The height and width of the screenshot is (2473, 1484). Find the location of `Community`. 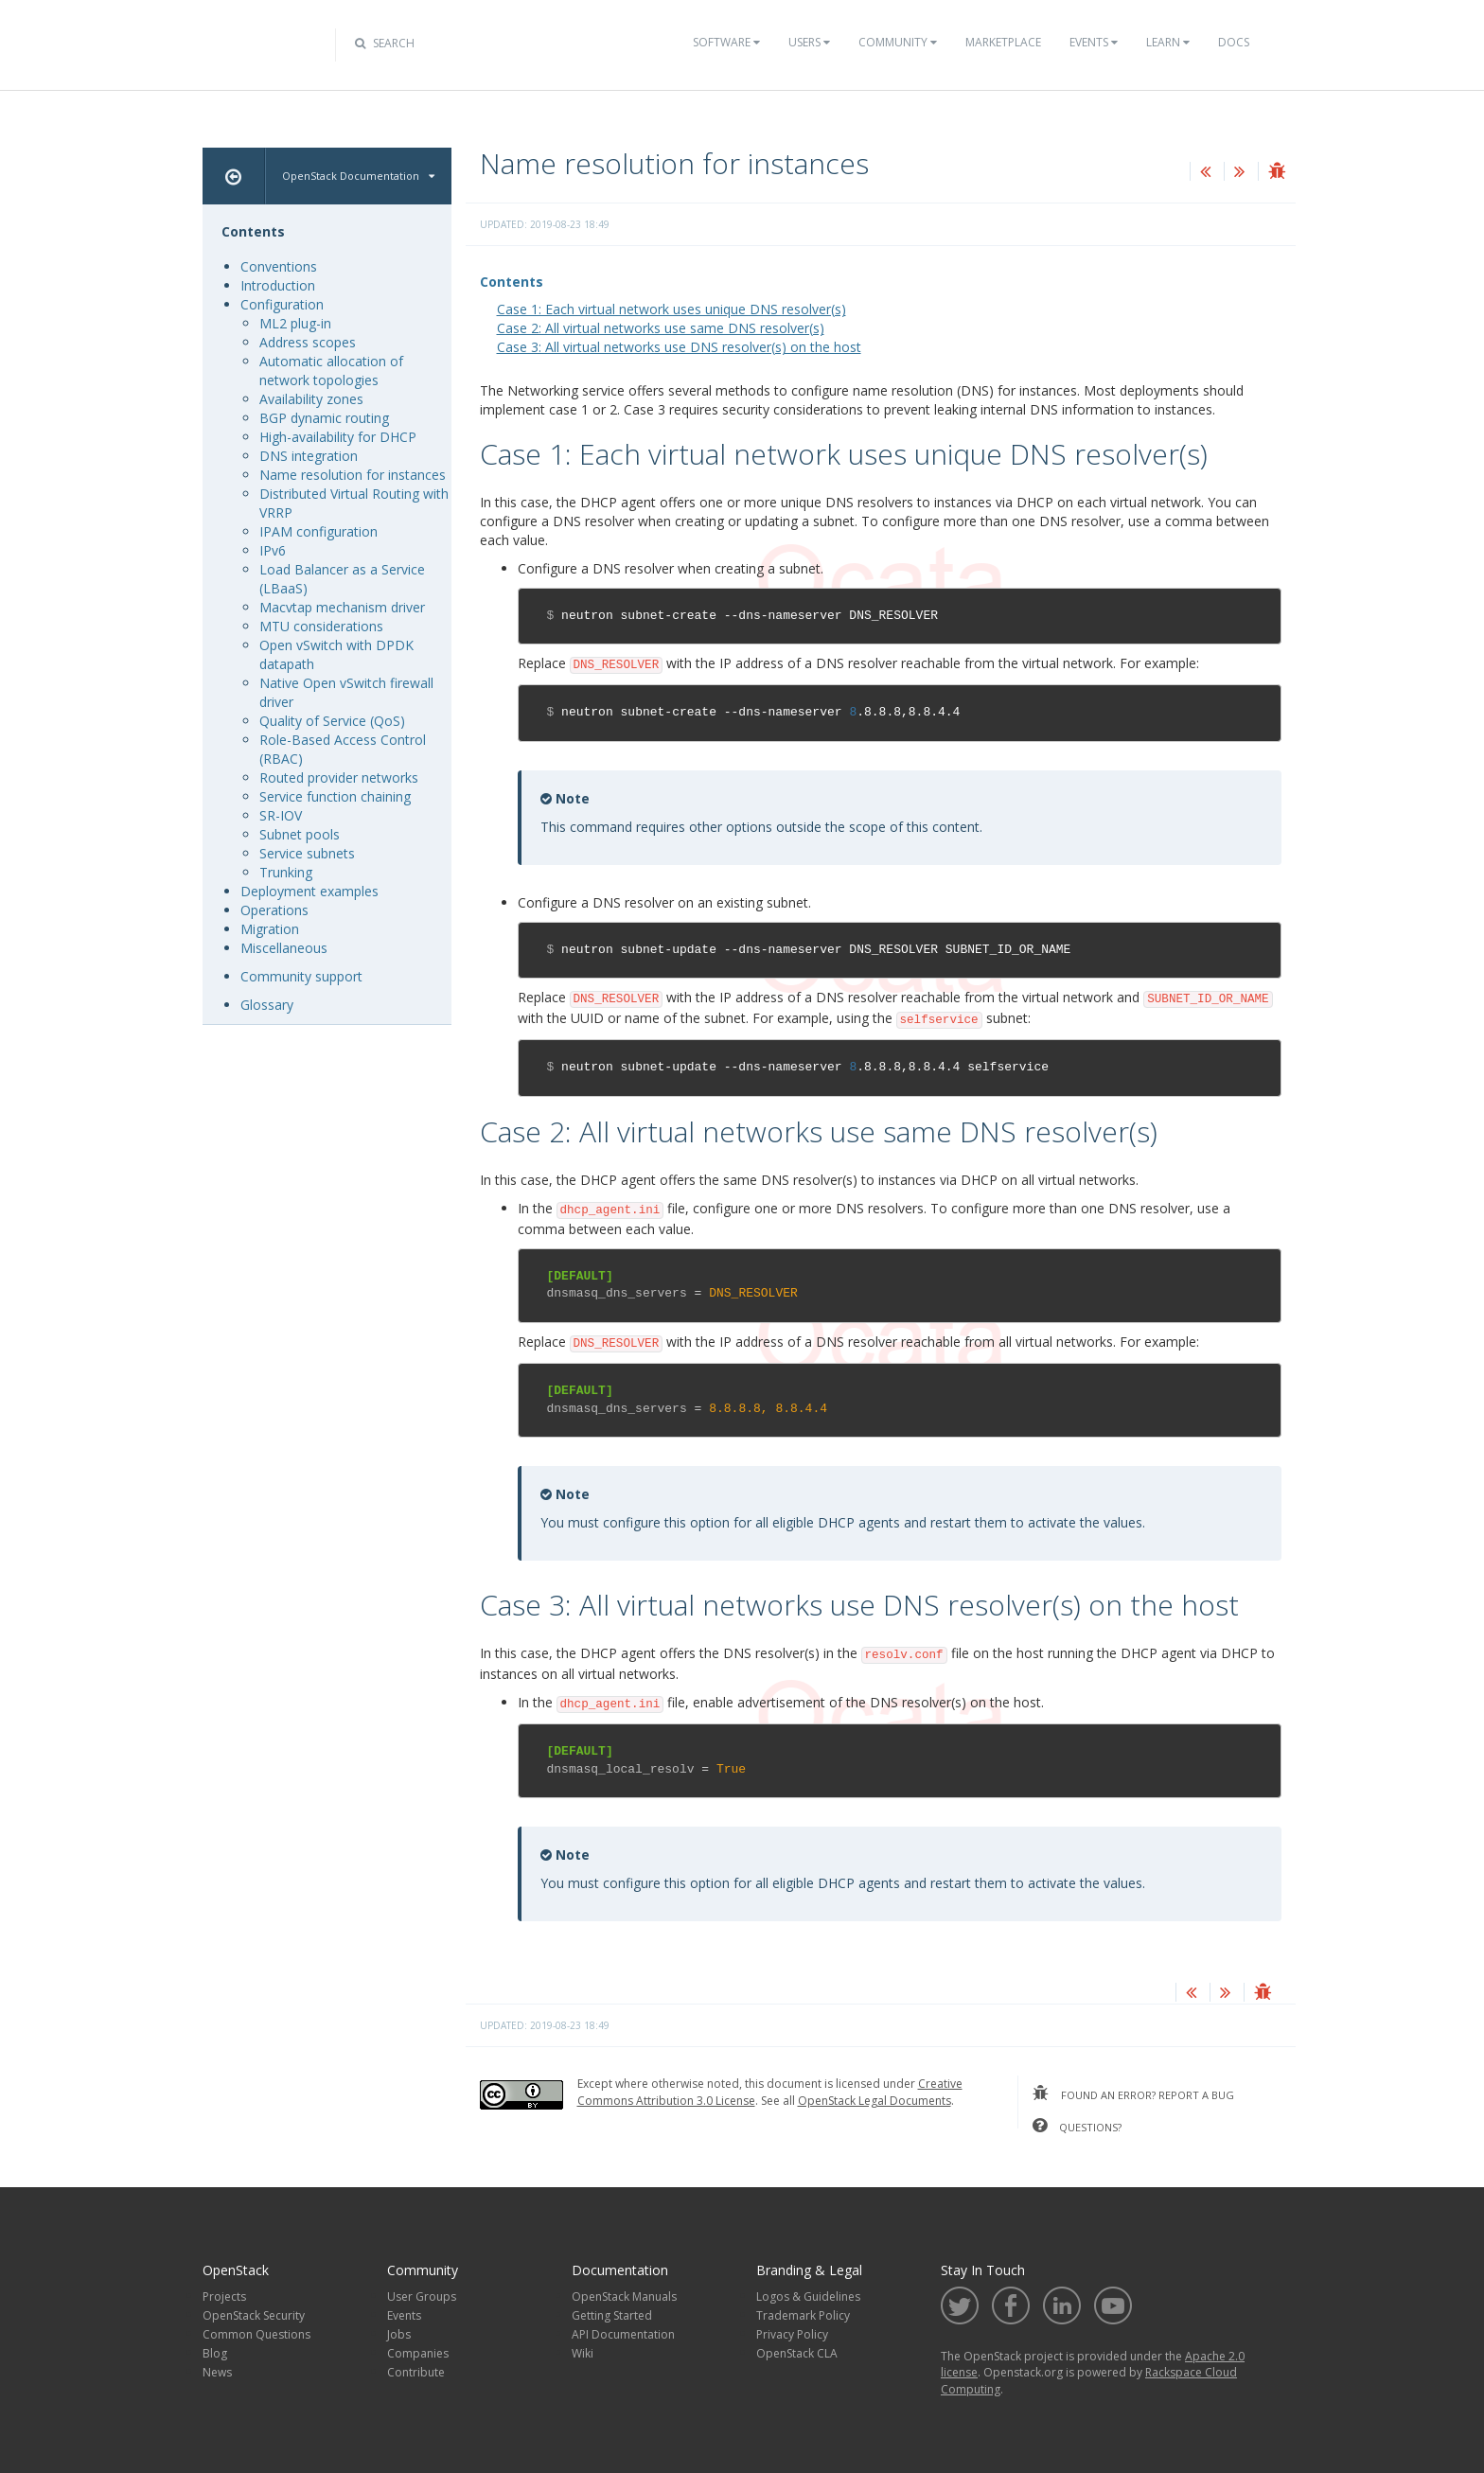

Community is located at coordinates (897, 42).